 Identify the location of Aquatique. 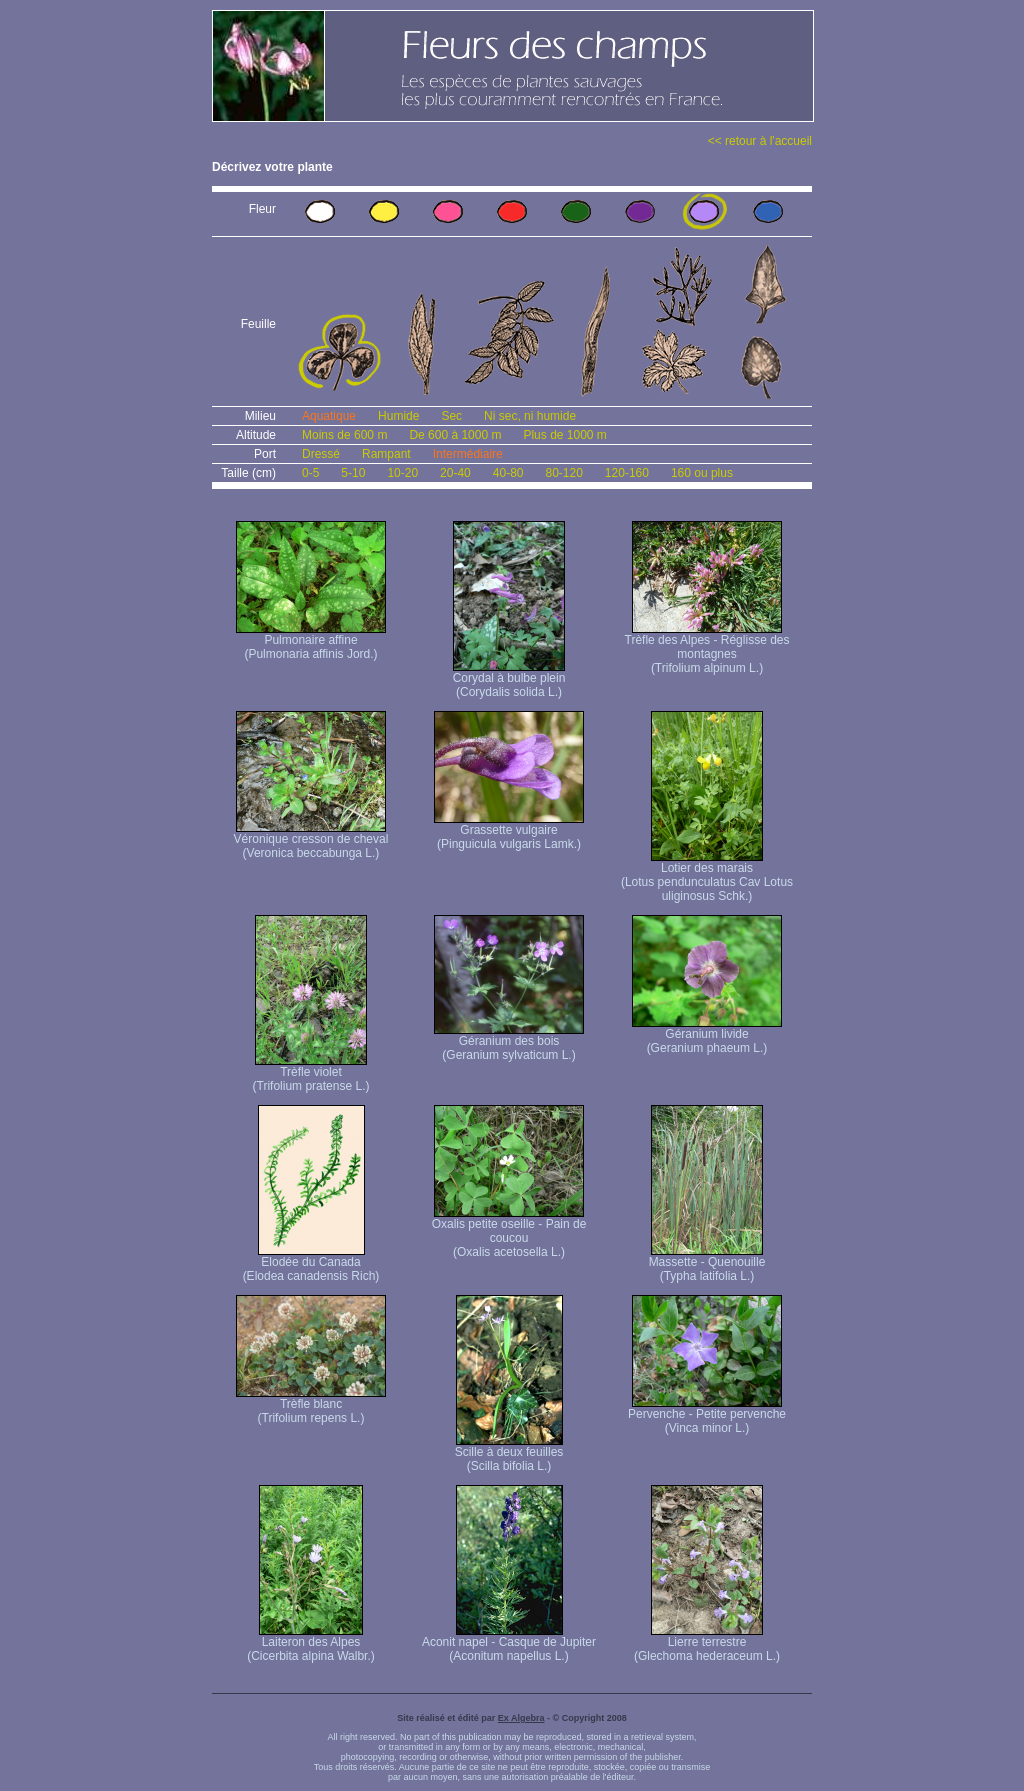
(329, 416).